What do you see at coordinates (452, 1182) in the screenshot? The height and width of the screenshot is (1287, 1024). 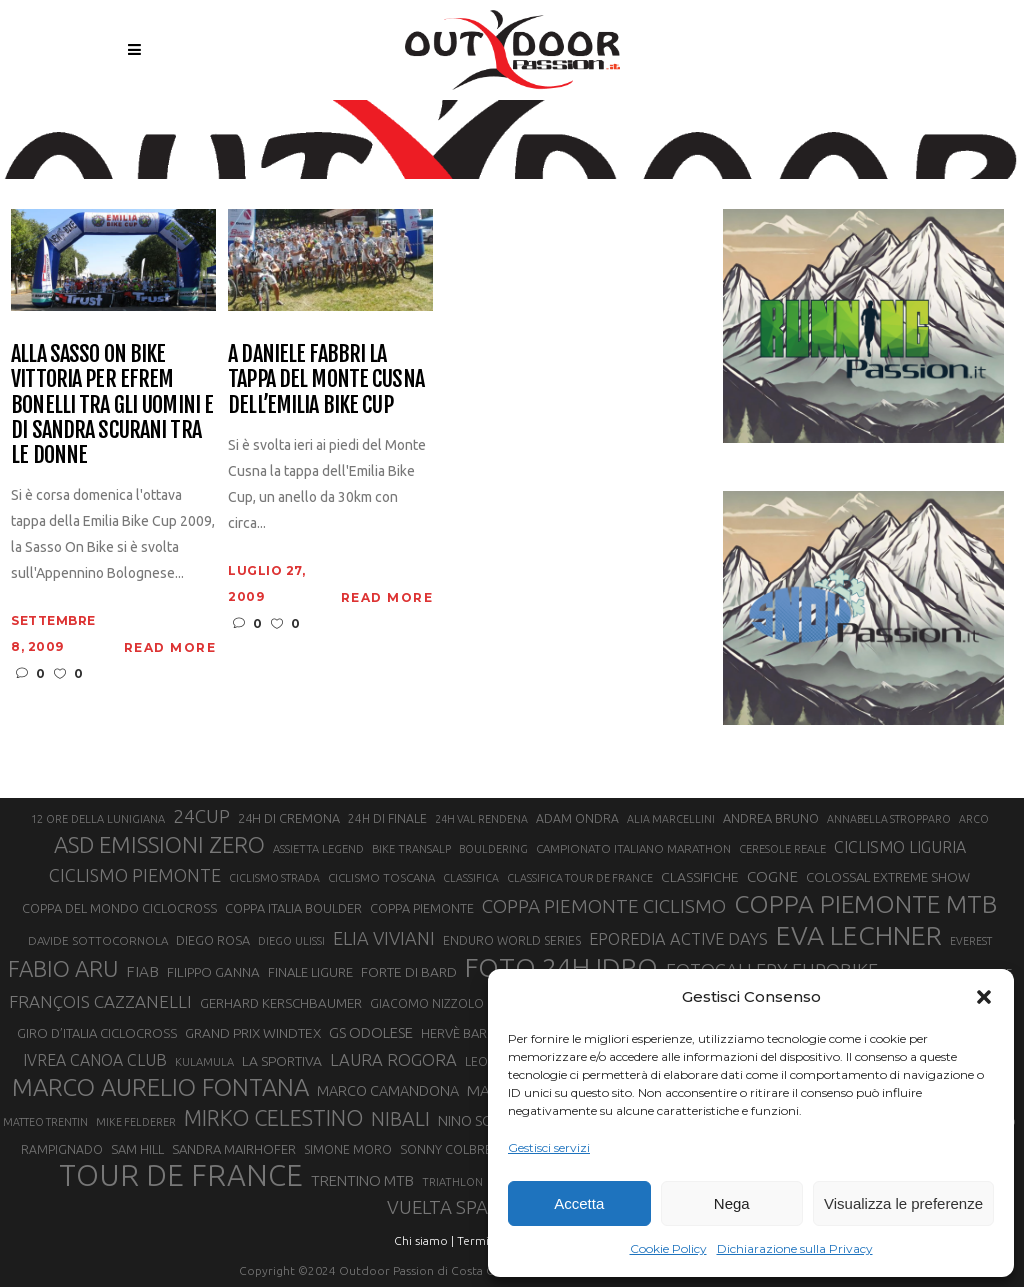 I see `TRIATHLON [TRIATHLON (20 elementi)]` at bounding box center [452, 1182].